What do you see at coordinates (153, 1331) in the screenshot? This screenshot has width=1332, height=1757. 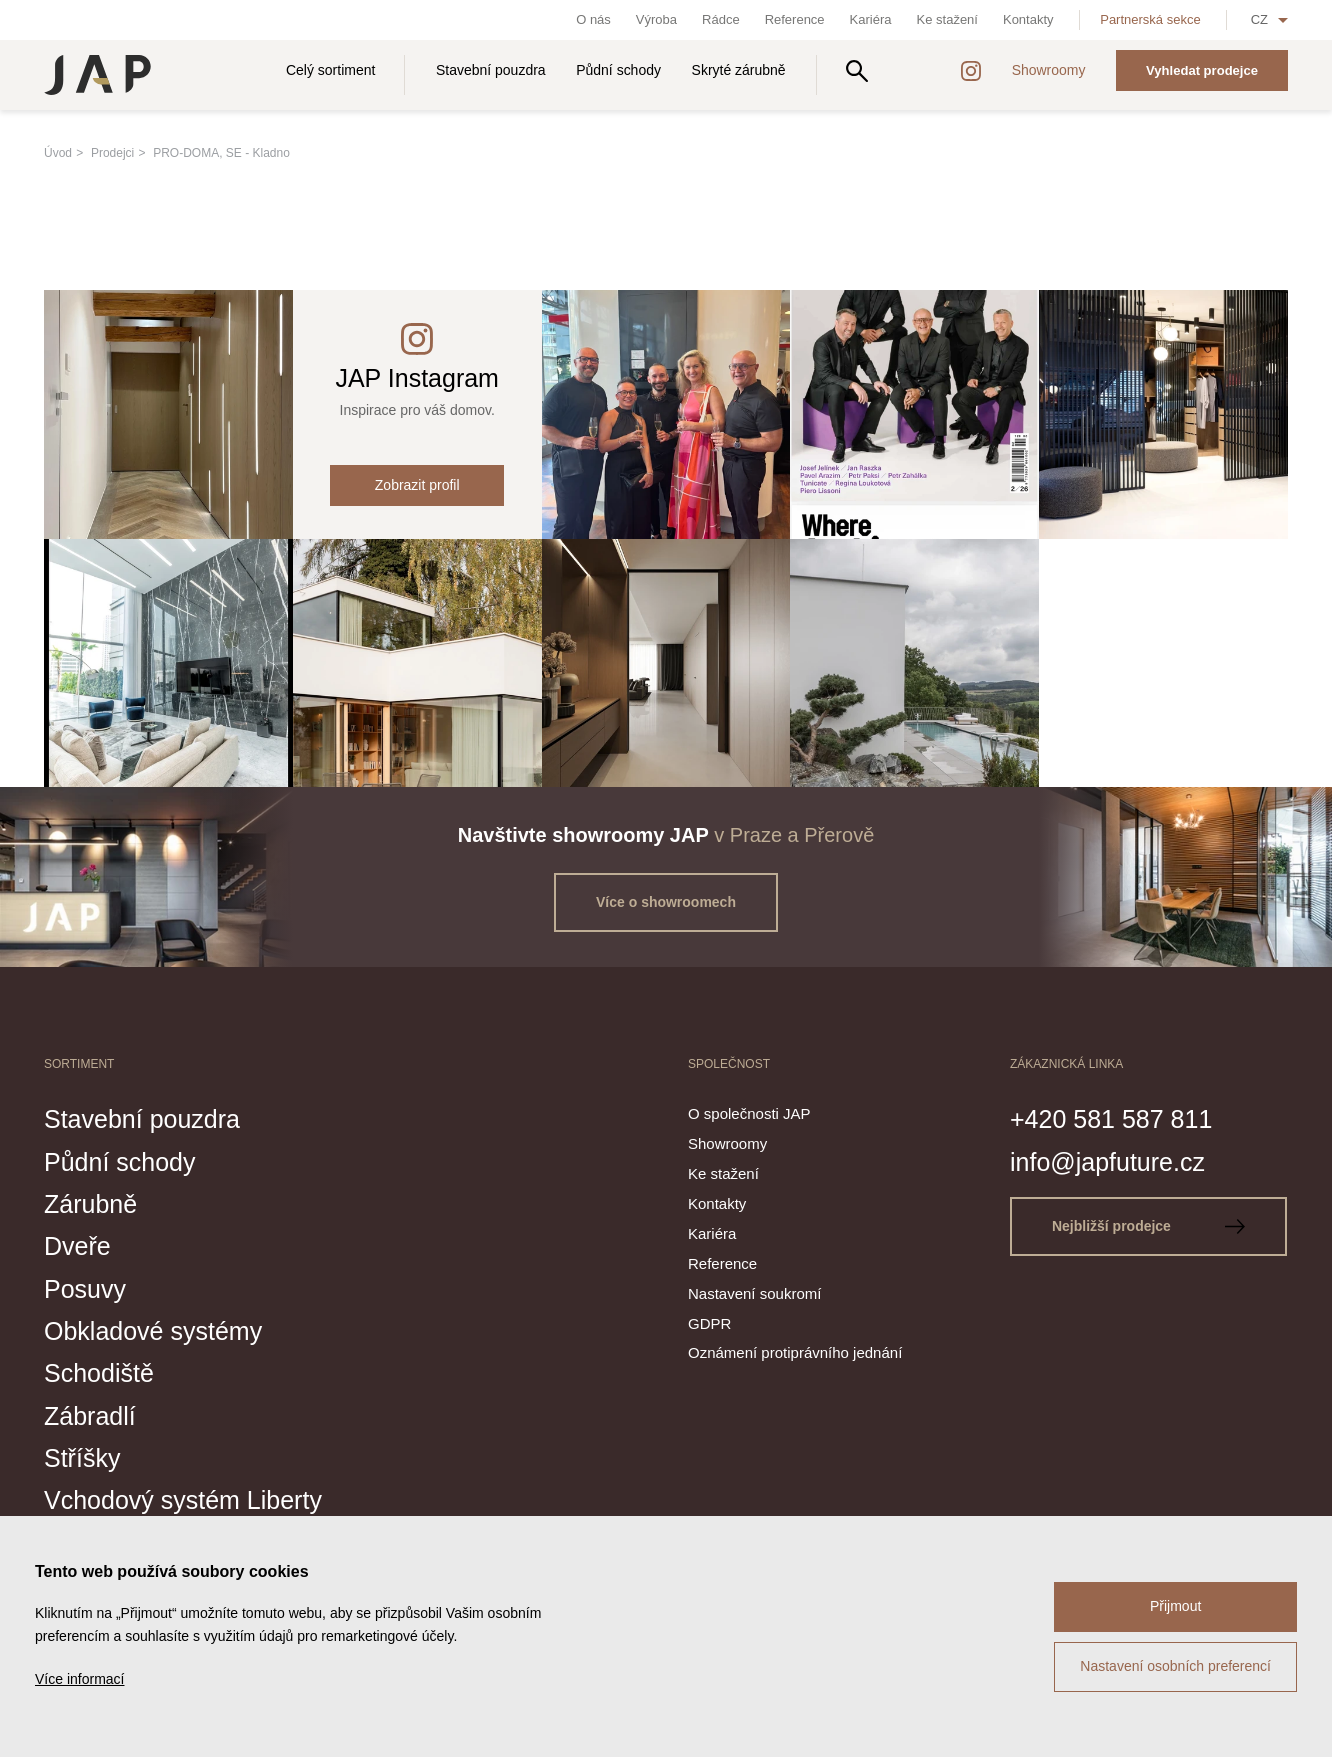 I see `Obkladové systémy` at bounding box center [153, 1331].